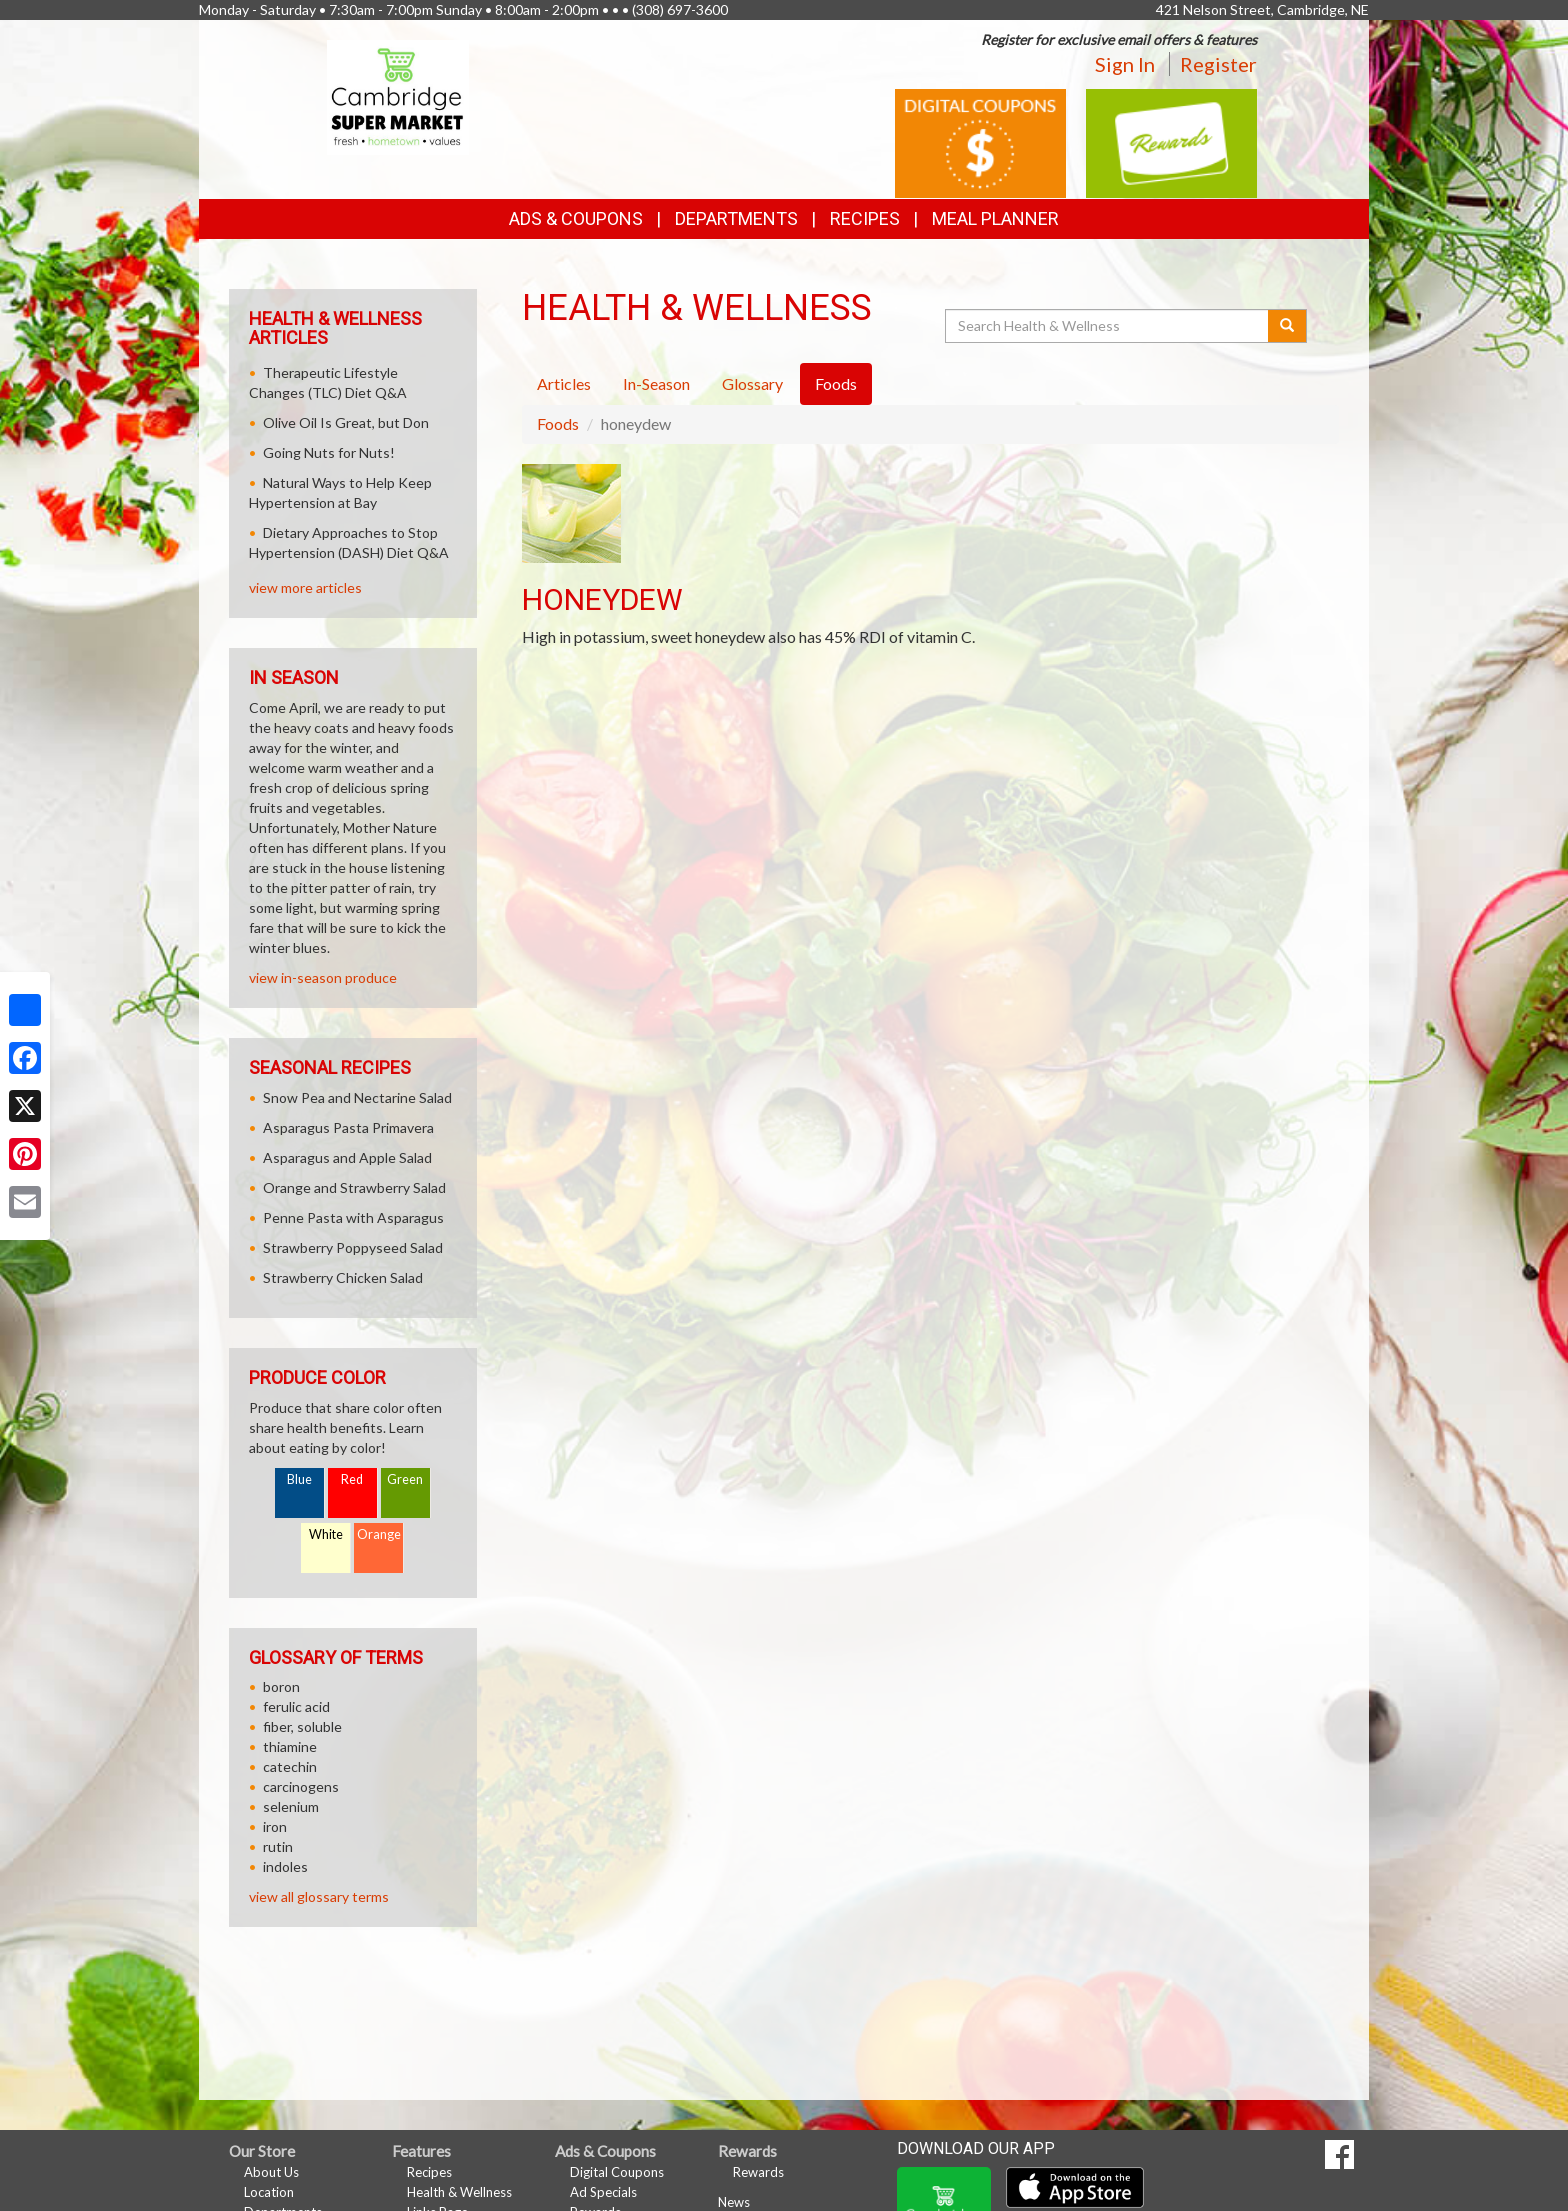  What do you see at coordinates (617, 2172) in the screenshot?
I see `Digital Coupons` at bounding box center [617, 2172].